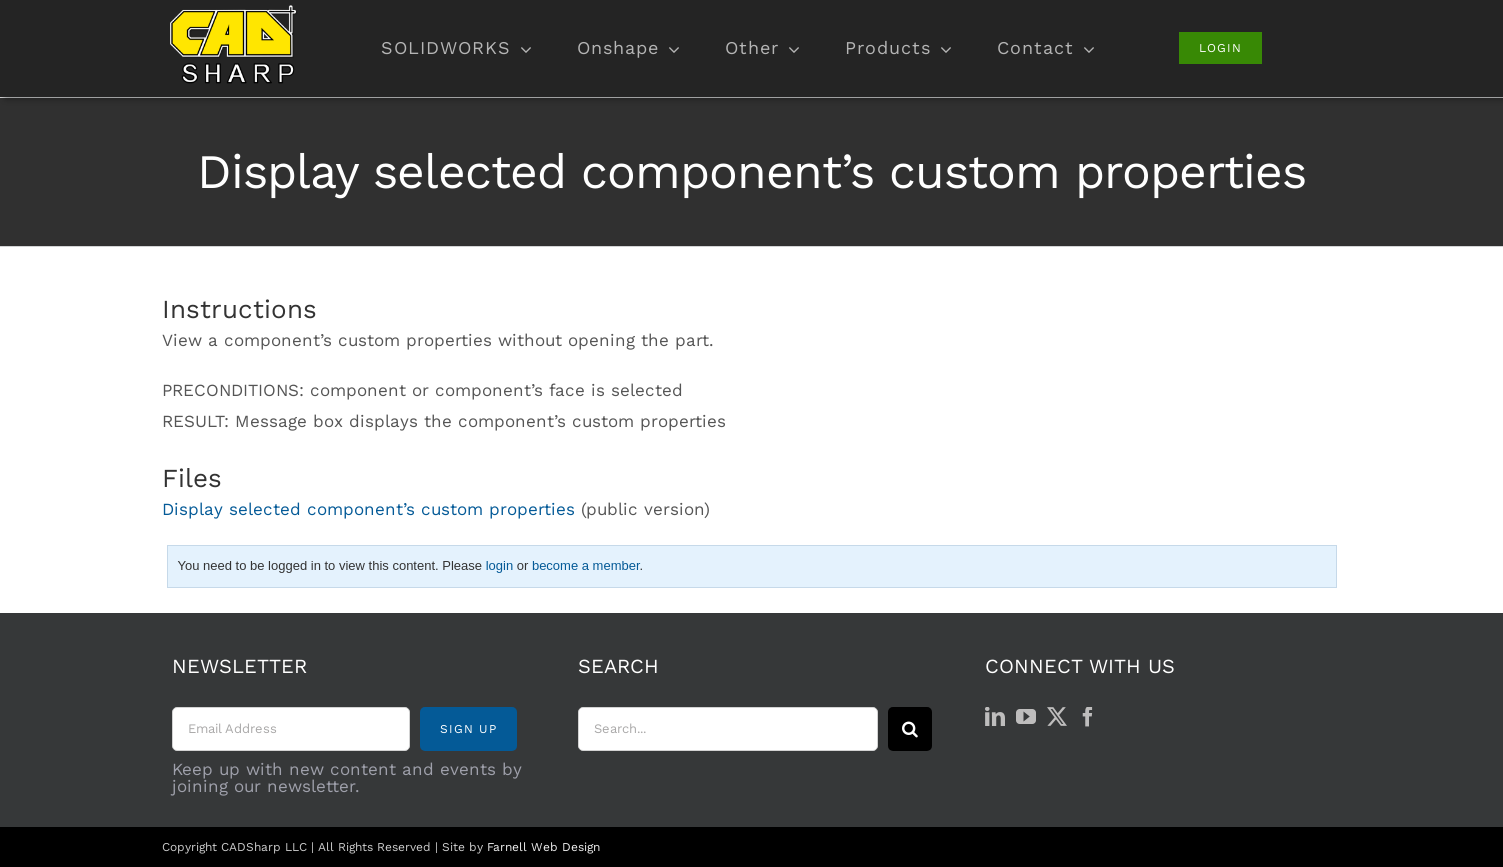 The height and width of the screenshot is (867, 1503). Describe the element at coordinates (728, 729) in the screenshot. I see `[Search...]` at that location.